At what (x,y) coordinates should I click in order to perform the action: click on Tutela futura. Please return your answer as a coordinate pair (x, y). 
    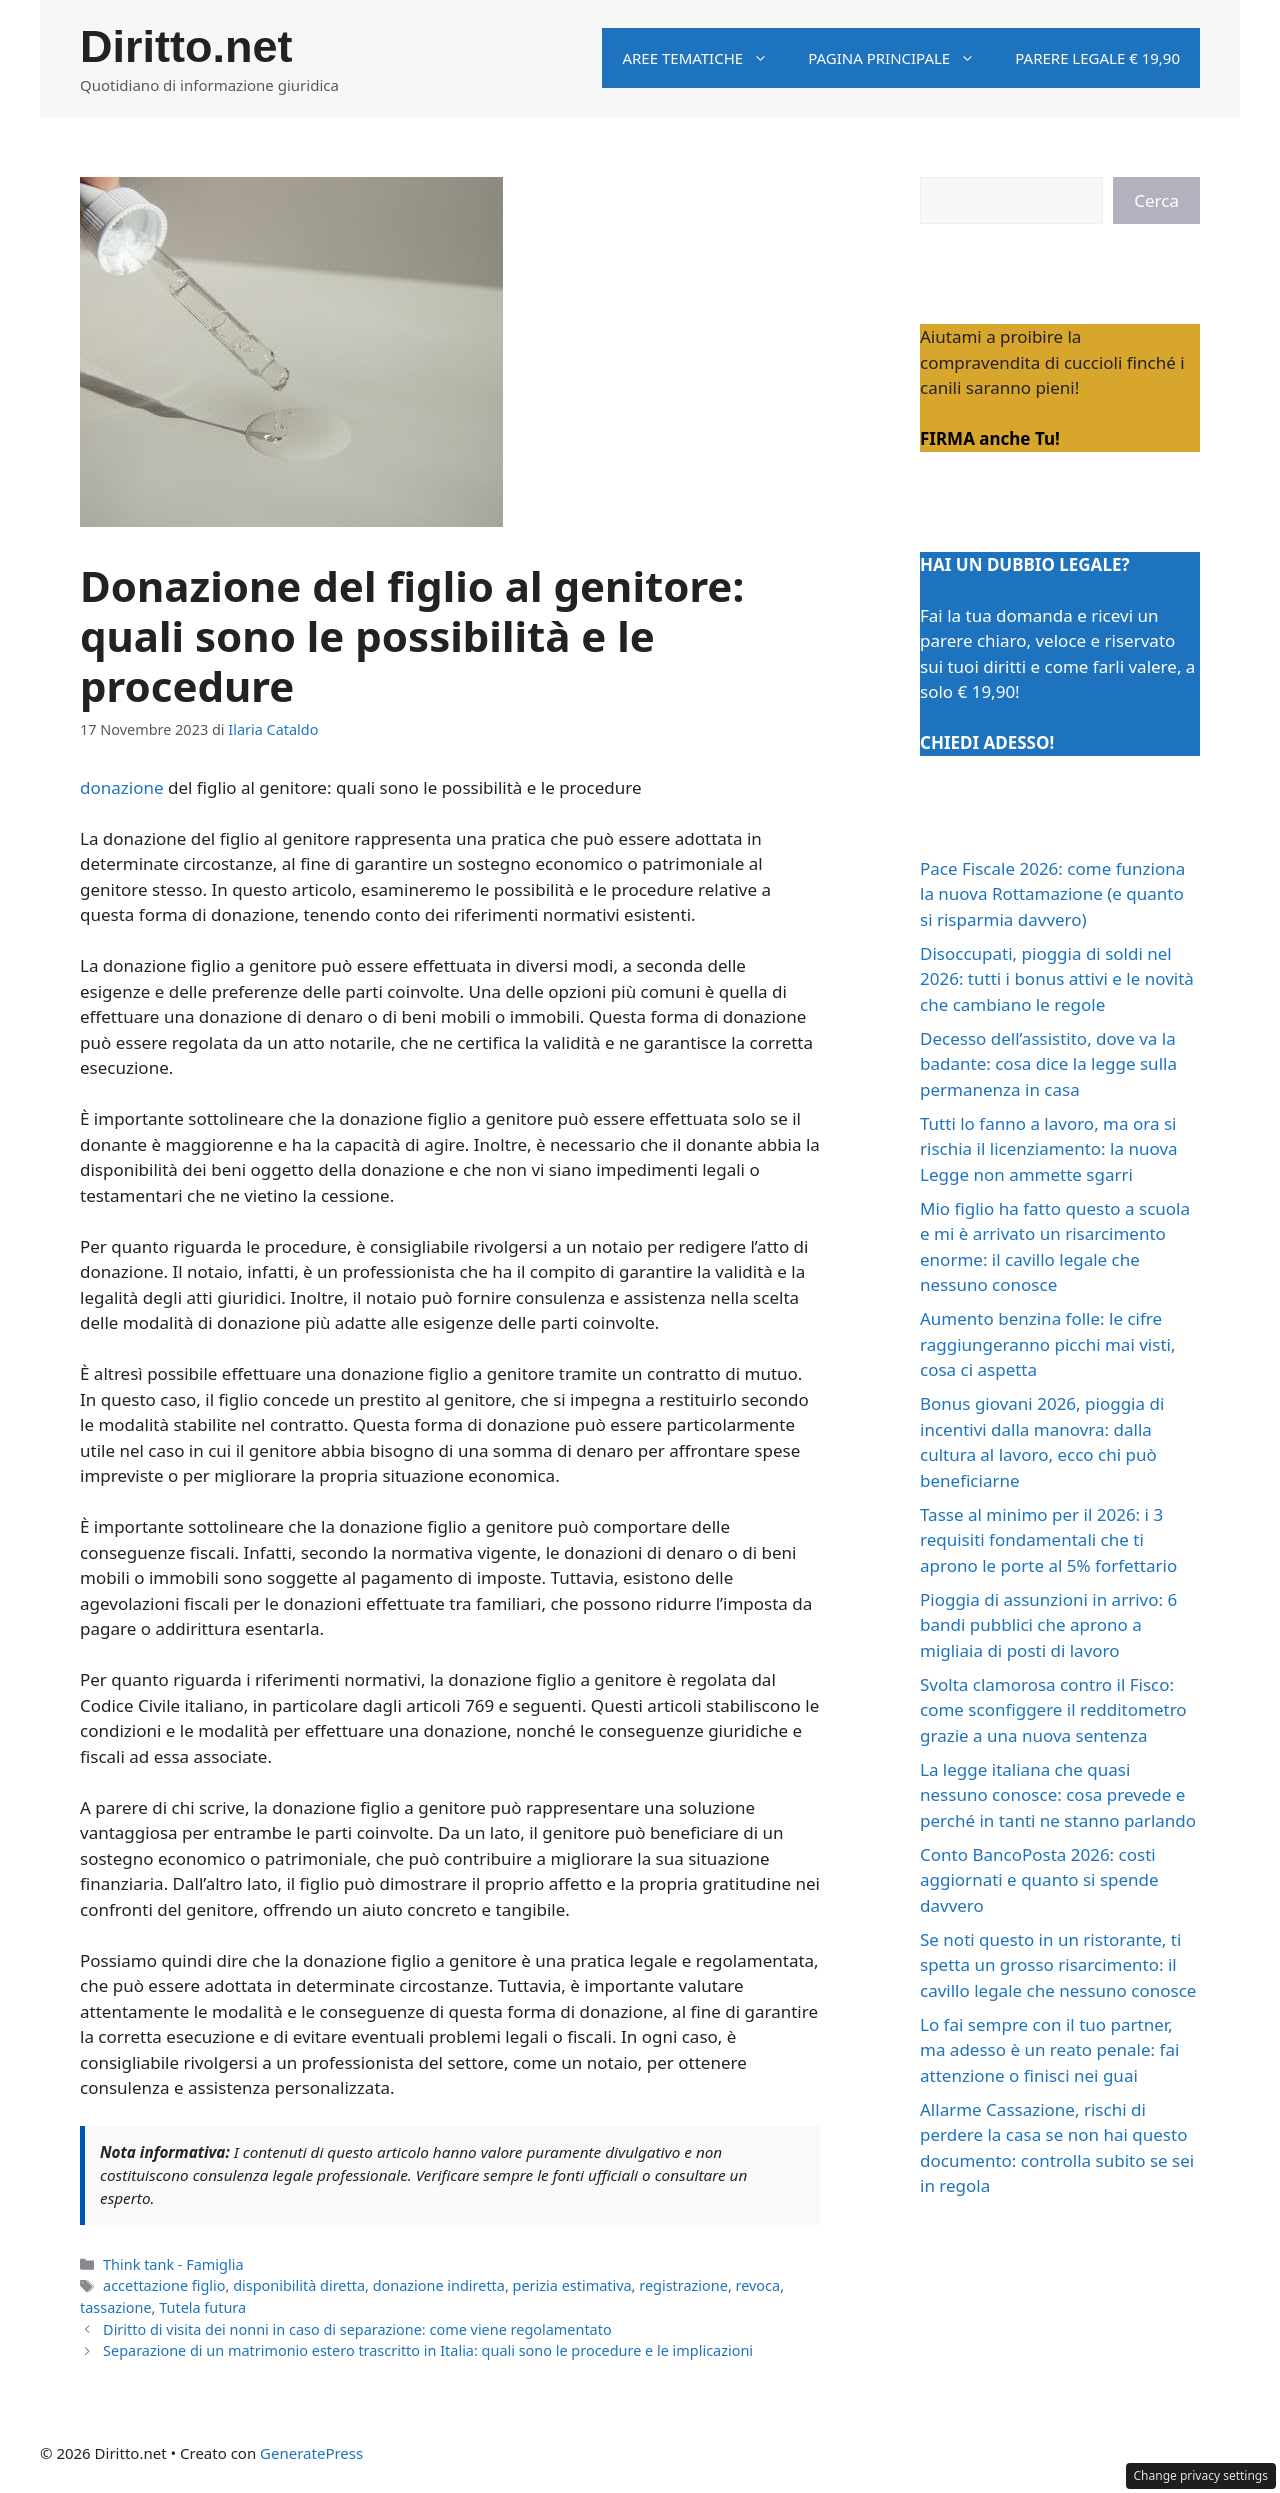
    Looking at the image, I should click on (202, 2307).